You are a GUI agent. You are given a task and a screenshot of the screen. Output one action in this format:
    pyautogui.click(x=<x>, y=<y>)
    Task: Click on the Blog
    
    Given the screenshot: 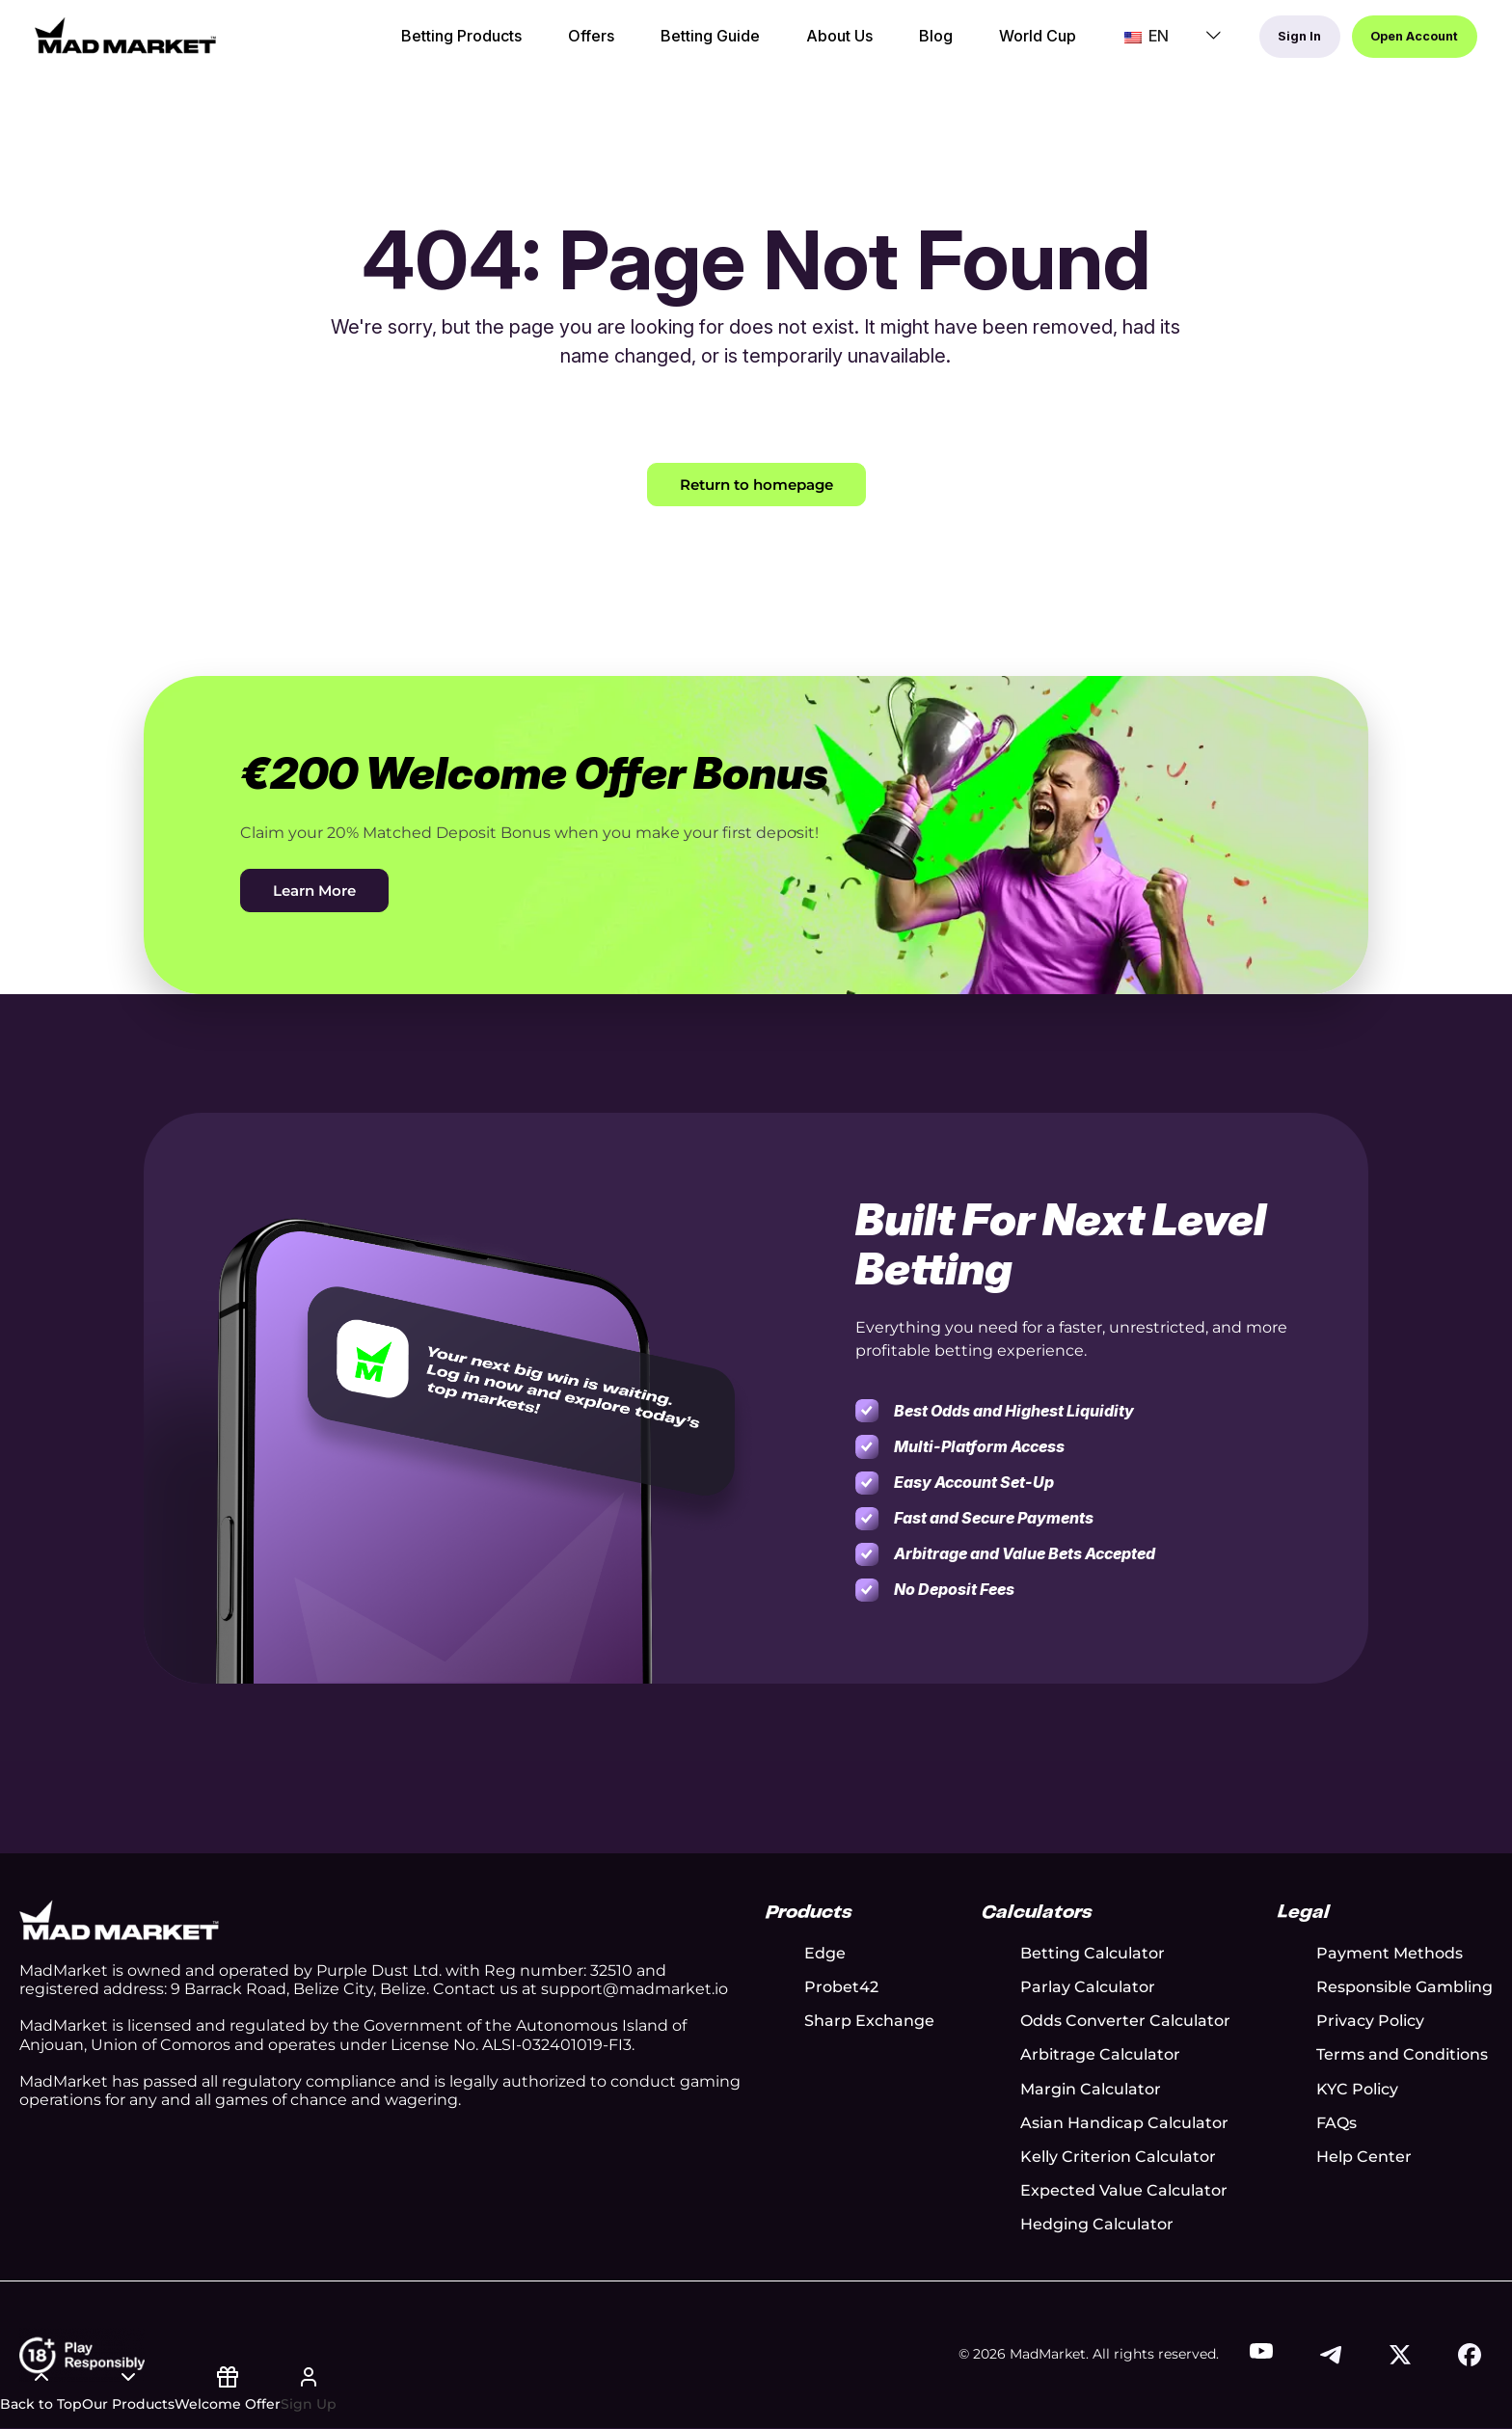 What is the action you would take?
    pyautogui.click(x=874, y=45)
    